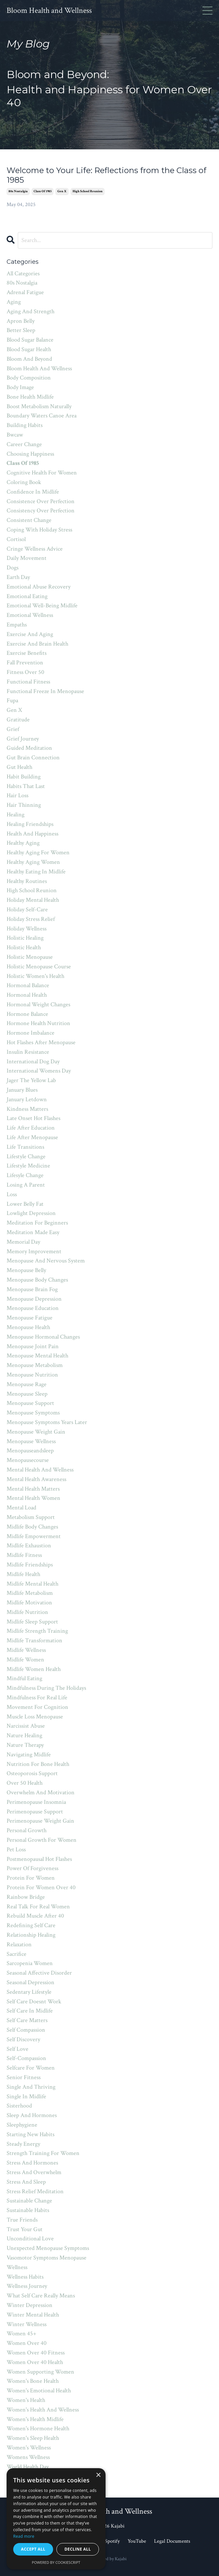  I want to click on holiday mental health, so click(33, 900).